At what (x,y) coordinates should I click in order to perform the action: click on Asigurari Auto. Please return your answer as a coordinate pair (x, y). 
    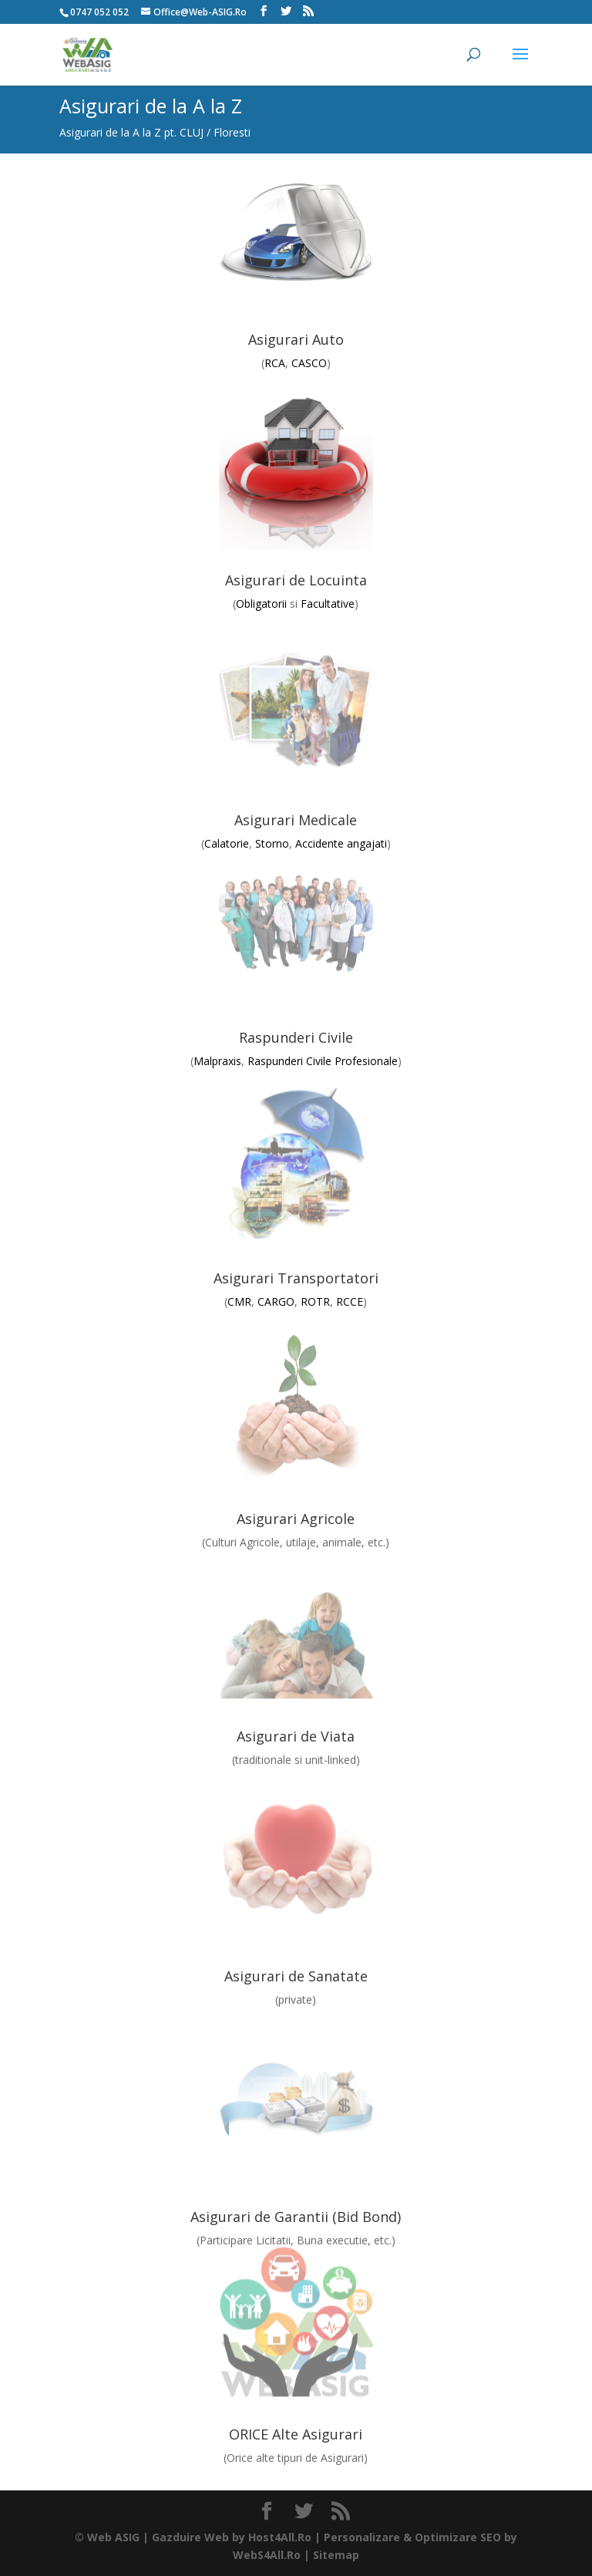
    Looking at the image, I should click on (296, 339).